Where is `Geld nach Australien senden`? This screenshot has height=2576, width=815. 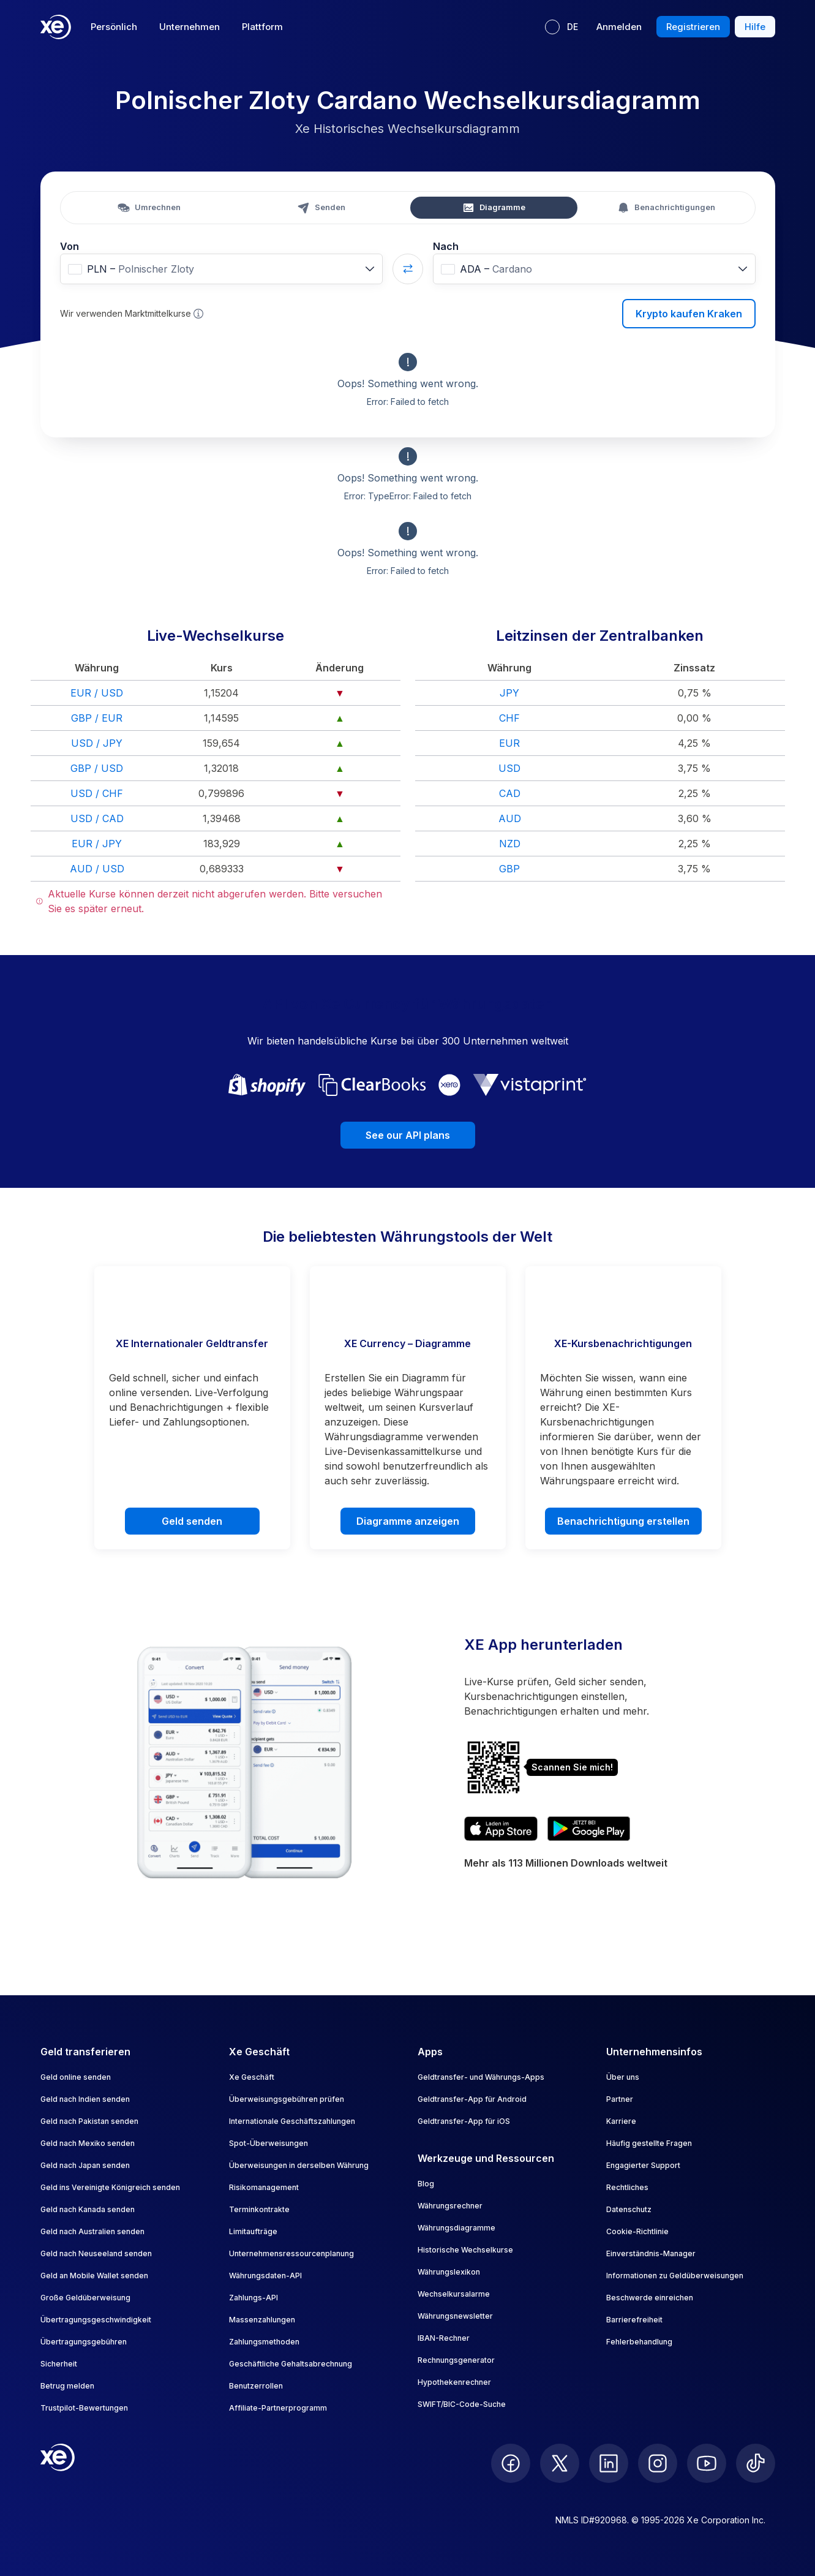
Geld nach Australien senden is located at coordinates (92, 2231).